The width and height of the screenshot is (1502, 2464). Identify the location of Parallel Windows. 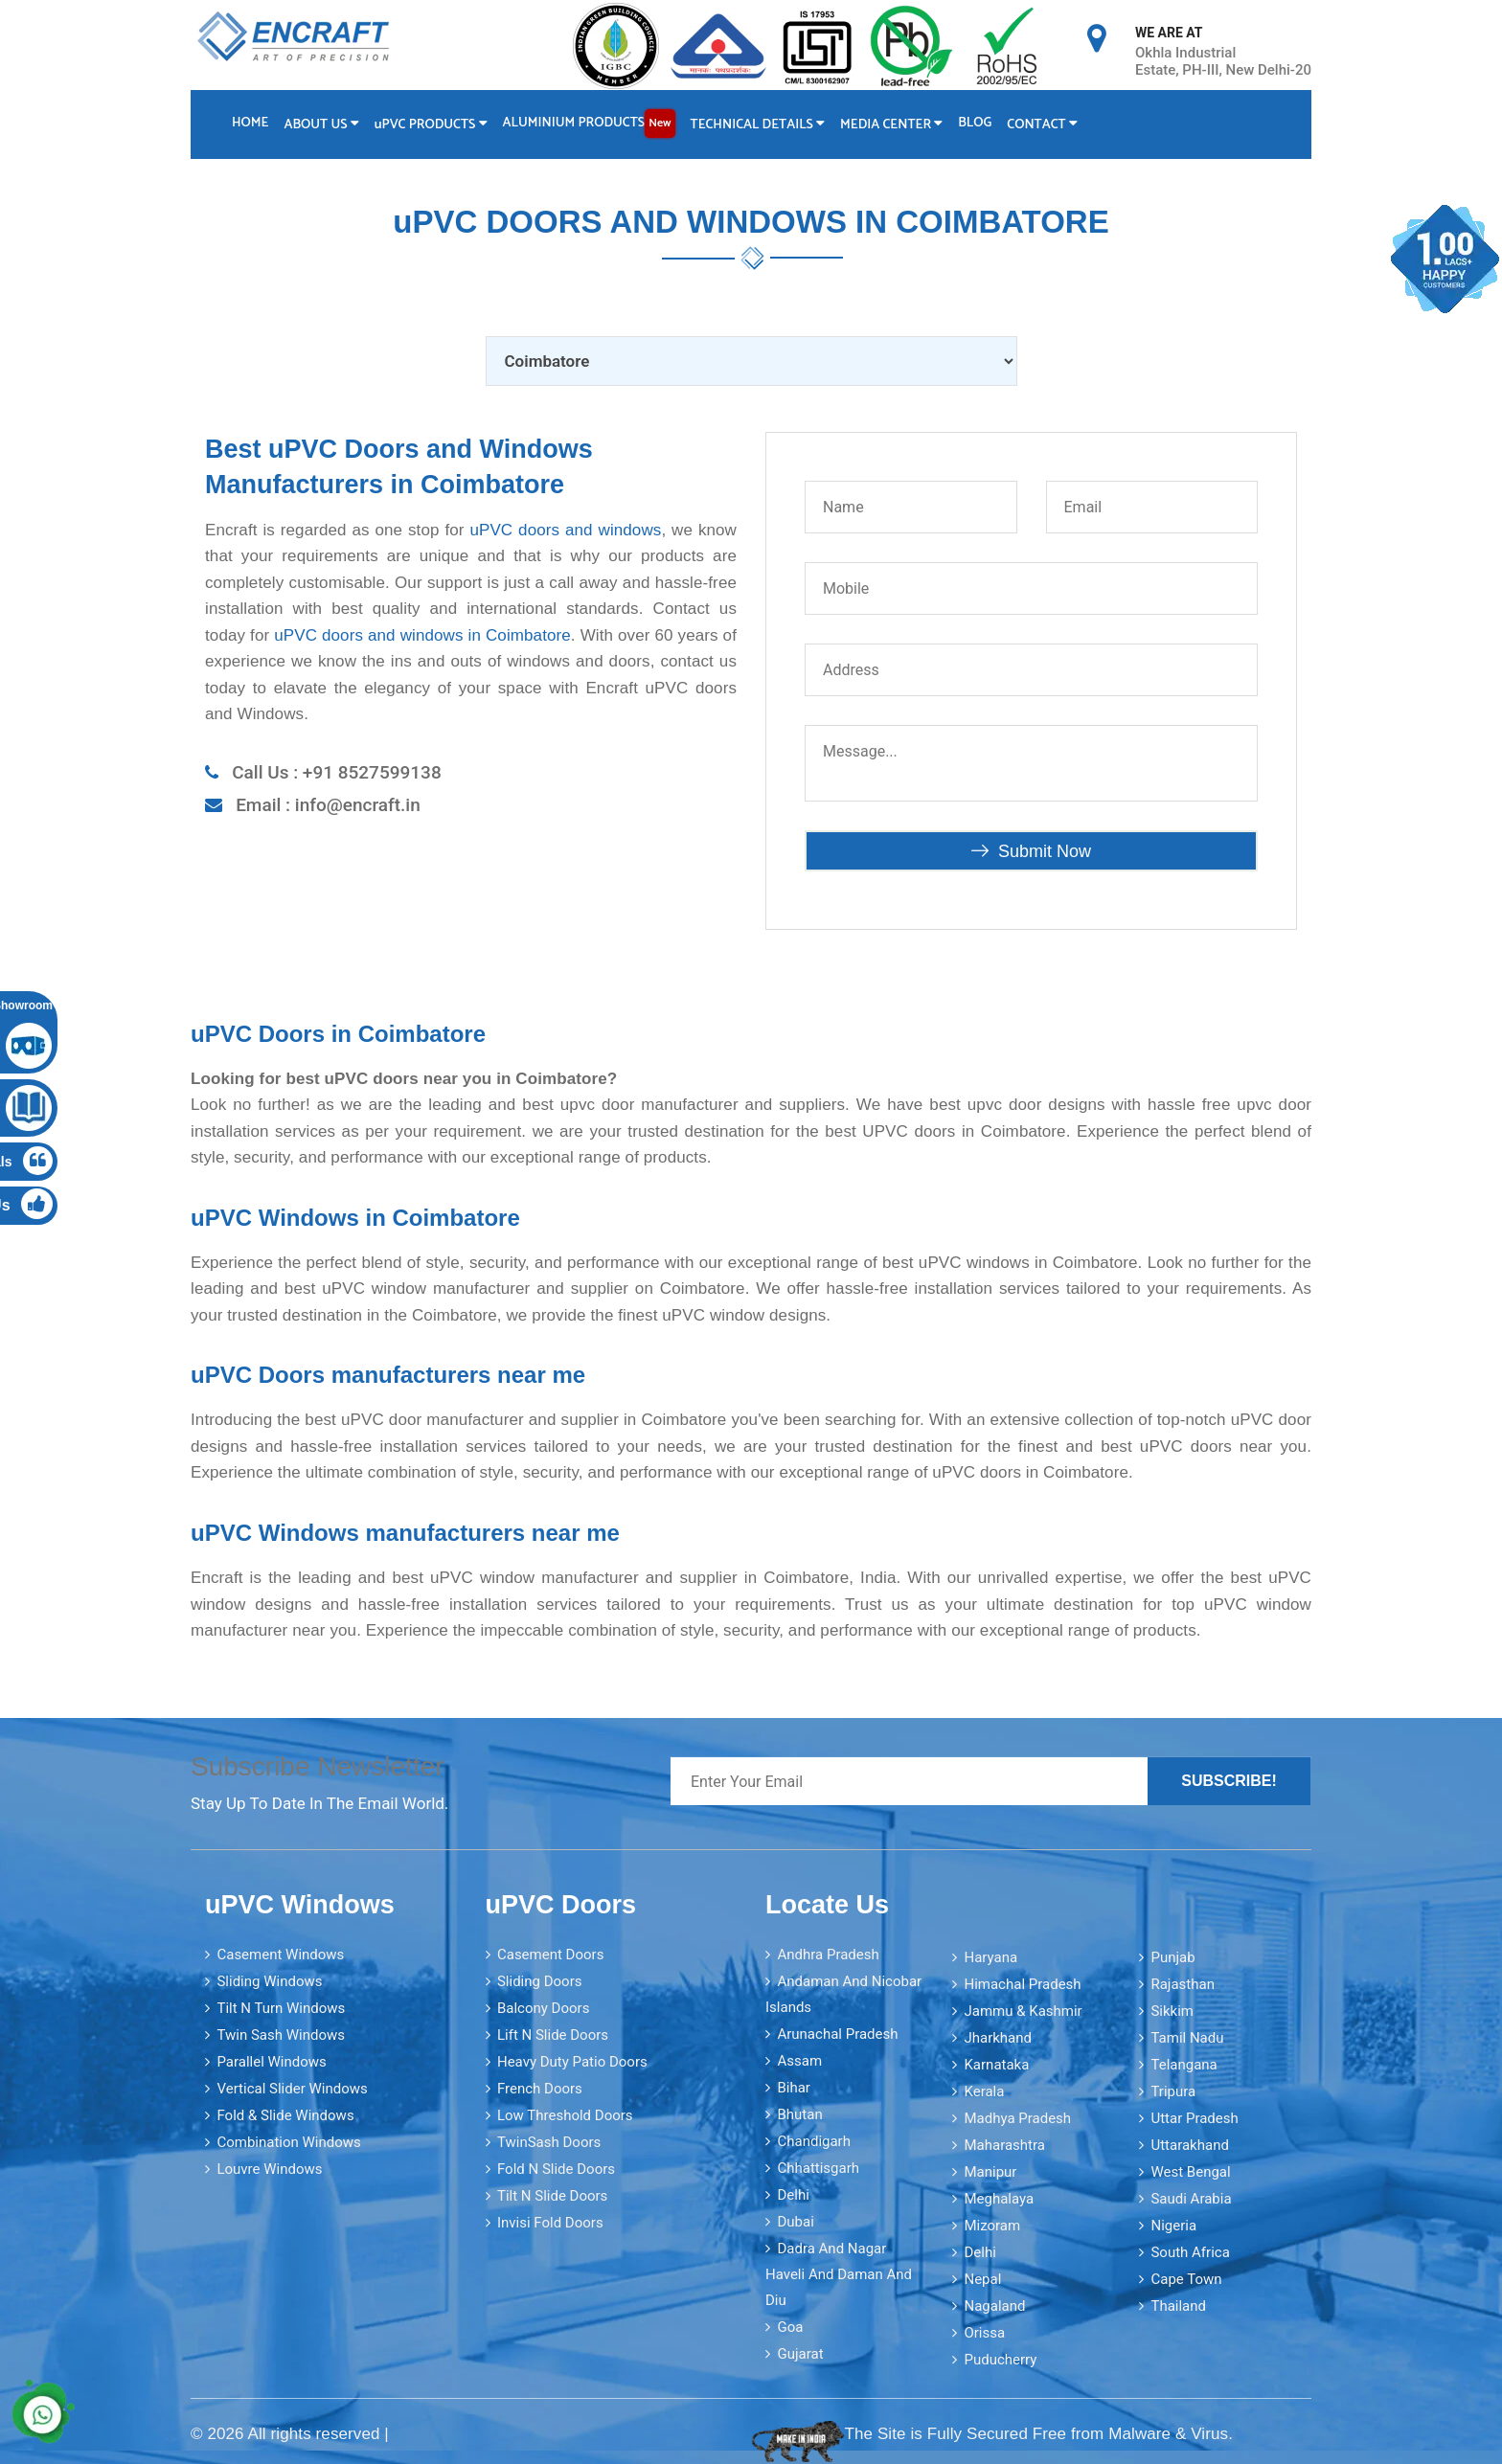
(271, 2060).